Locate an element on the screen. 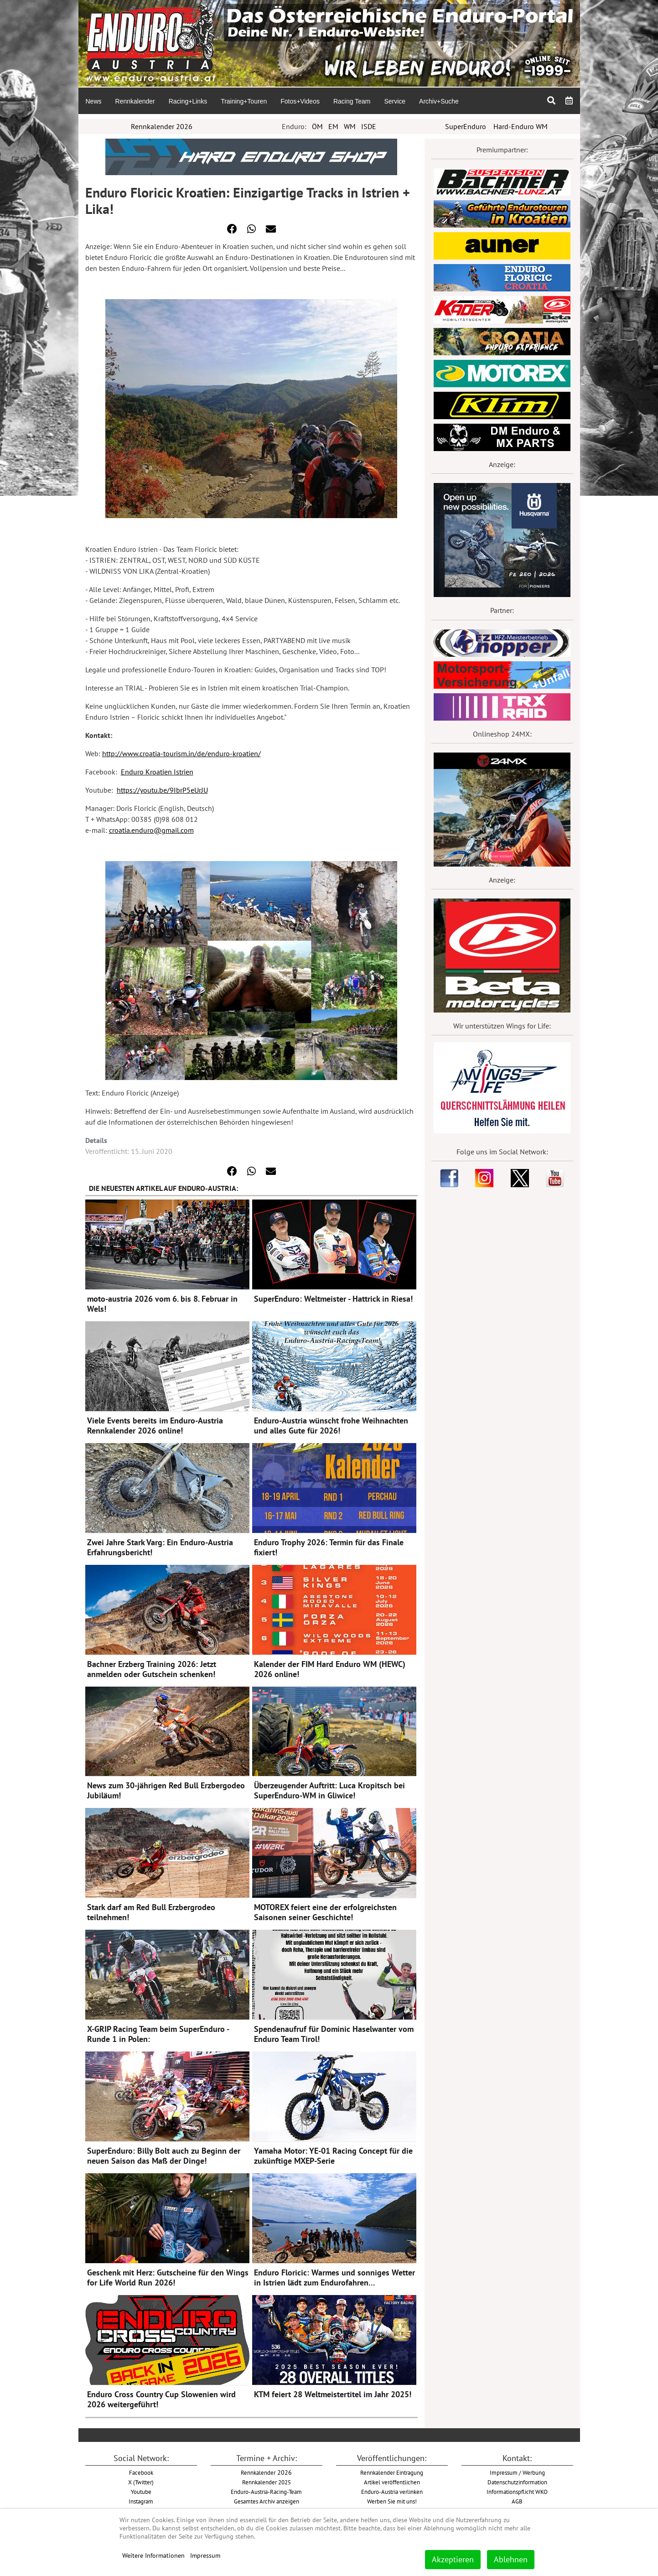  Spendenaufruf für Dominic Haselwanter vom Enduro Team Tirol! is located at coordinates (334, 2034).